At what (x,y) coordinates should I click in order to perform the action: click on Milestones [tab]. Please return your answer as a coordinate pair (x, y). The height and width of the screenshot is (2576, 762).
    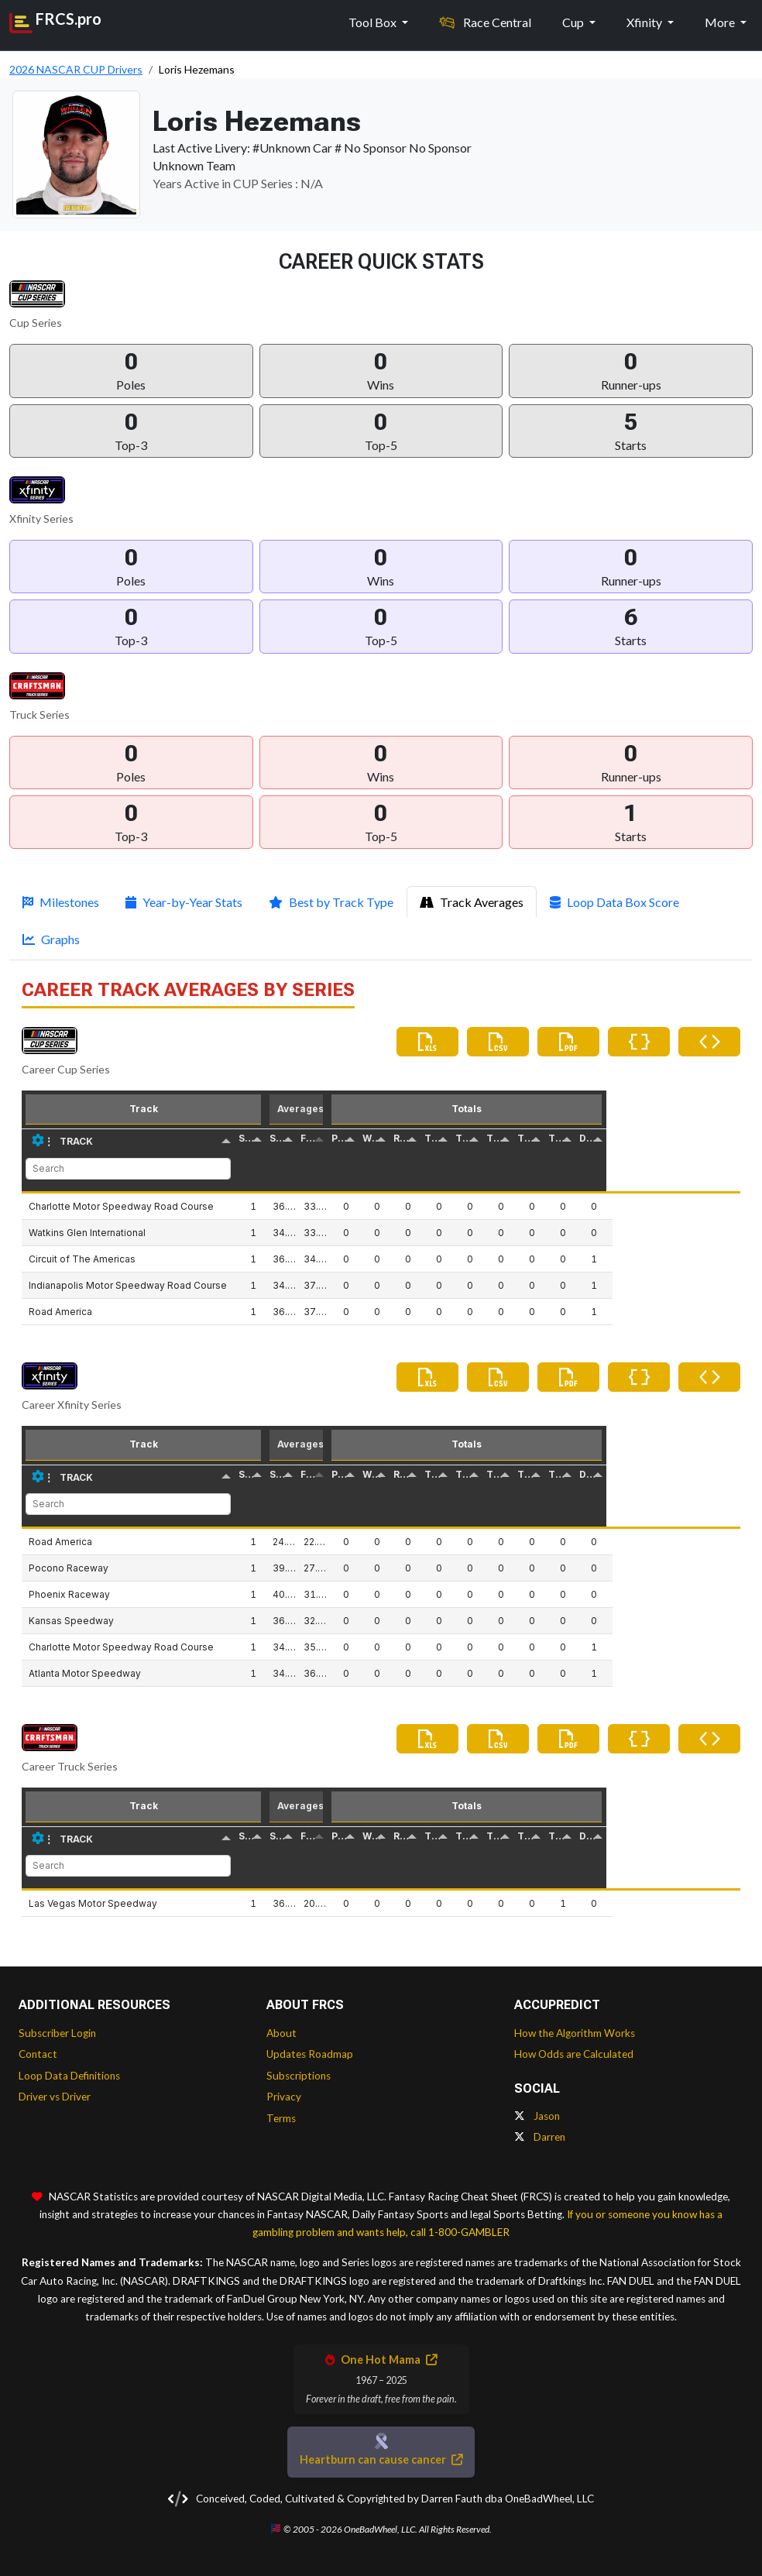
    Looking at the image, I should click on (60, 902).